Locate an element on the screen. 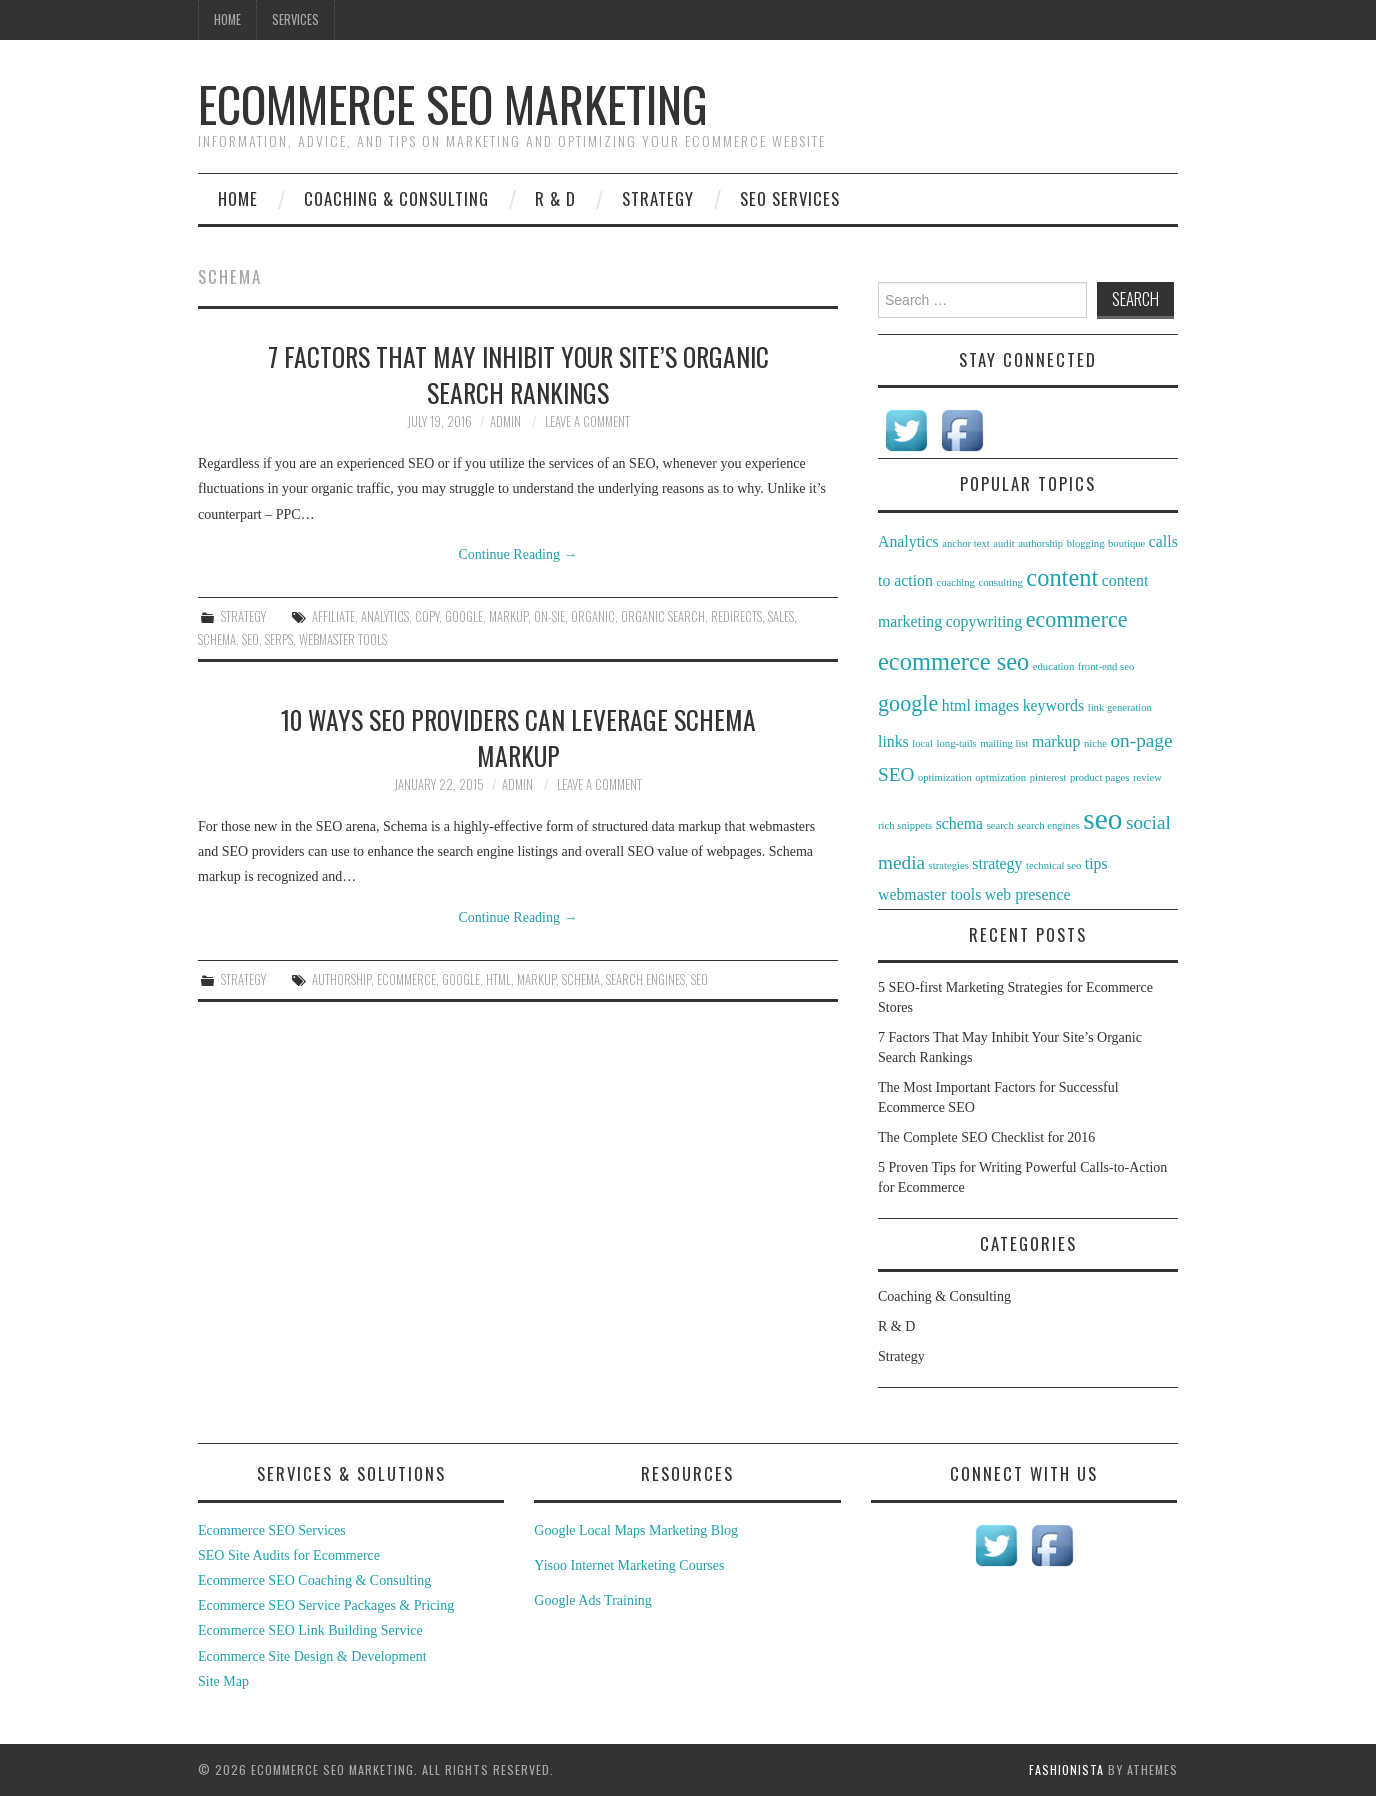 This screenshot has width=1376, height=1796. organic is located at coordinates (593, 616).